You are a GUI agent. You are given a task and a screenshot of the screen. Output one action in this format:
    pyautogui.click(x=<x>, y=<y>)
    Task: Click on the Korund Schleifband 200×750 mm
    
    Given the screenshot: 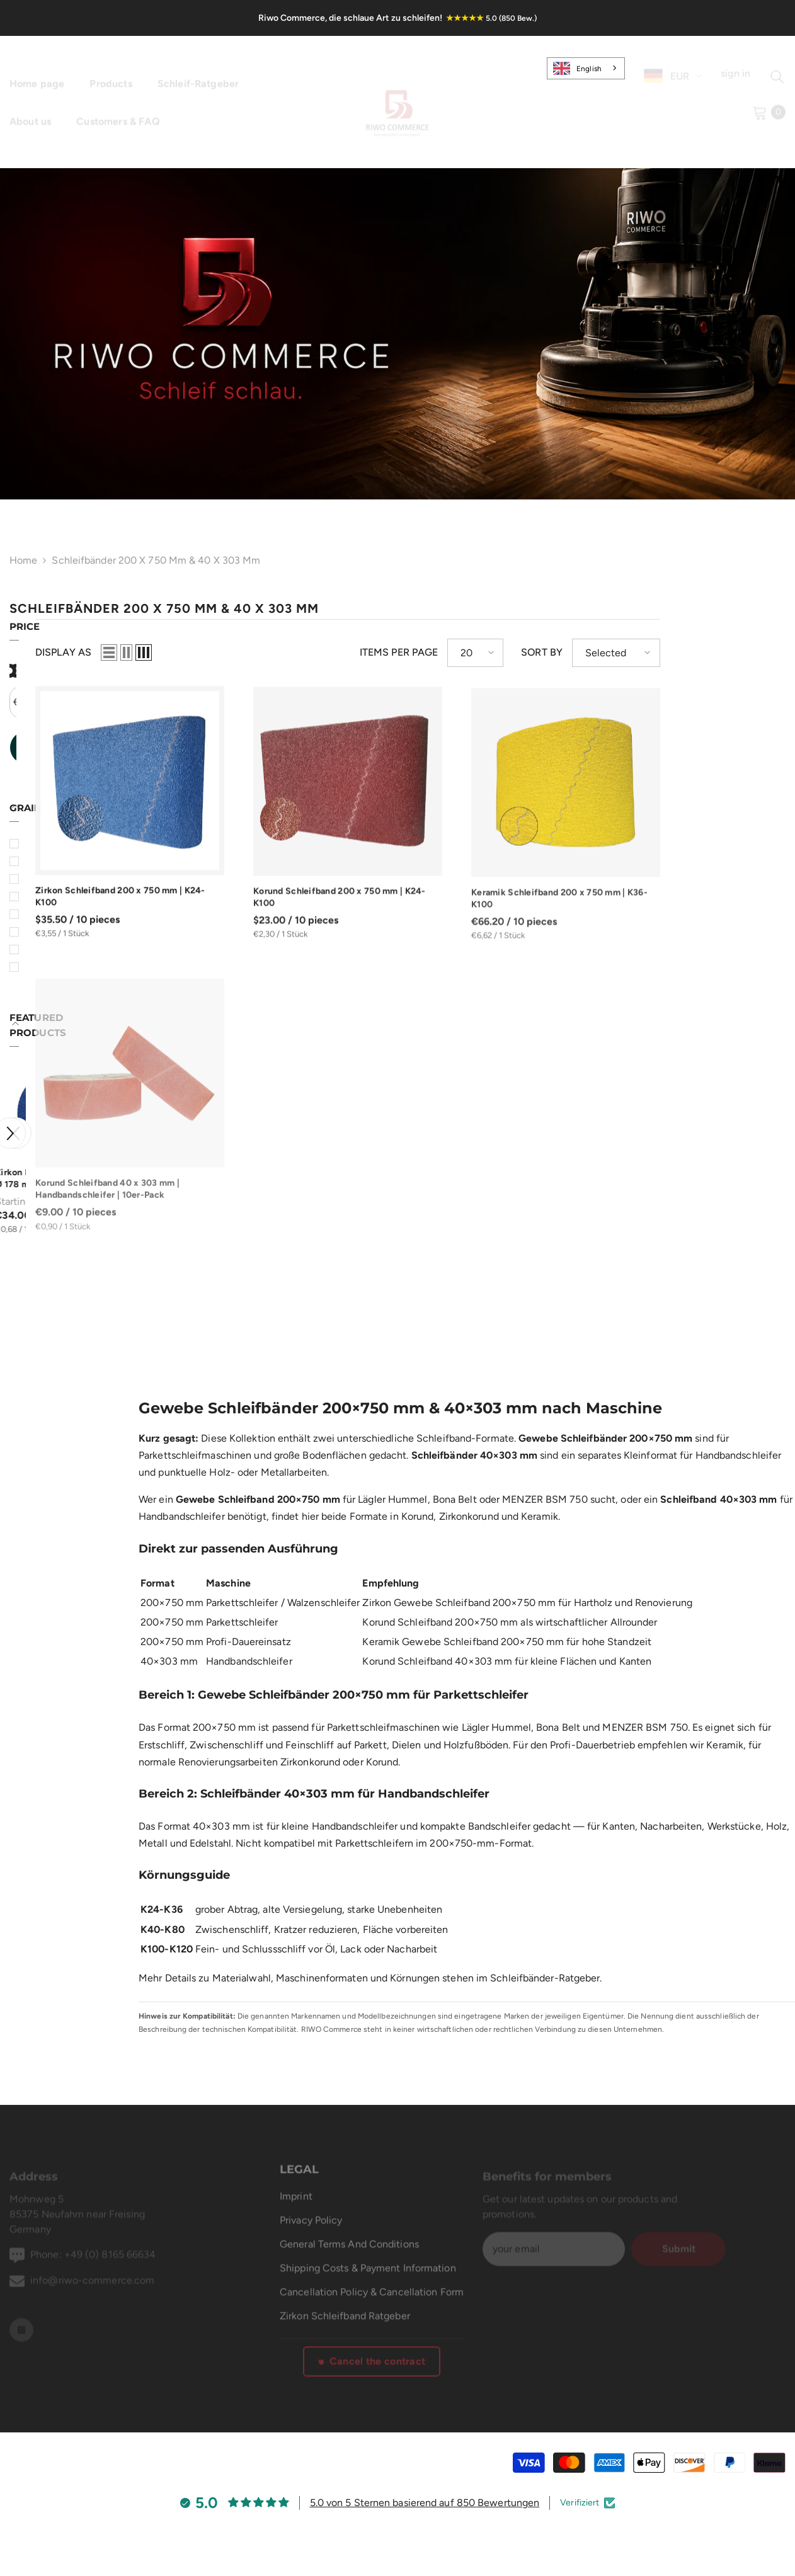 What is the action you would take?
    pyautogui.click(x=440, y=1607)
    